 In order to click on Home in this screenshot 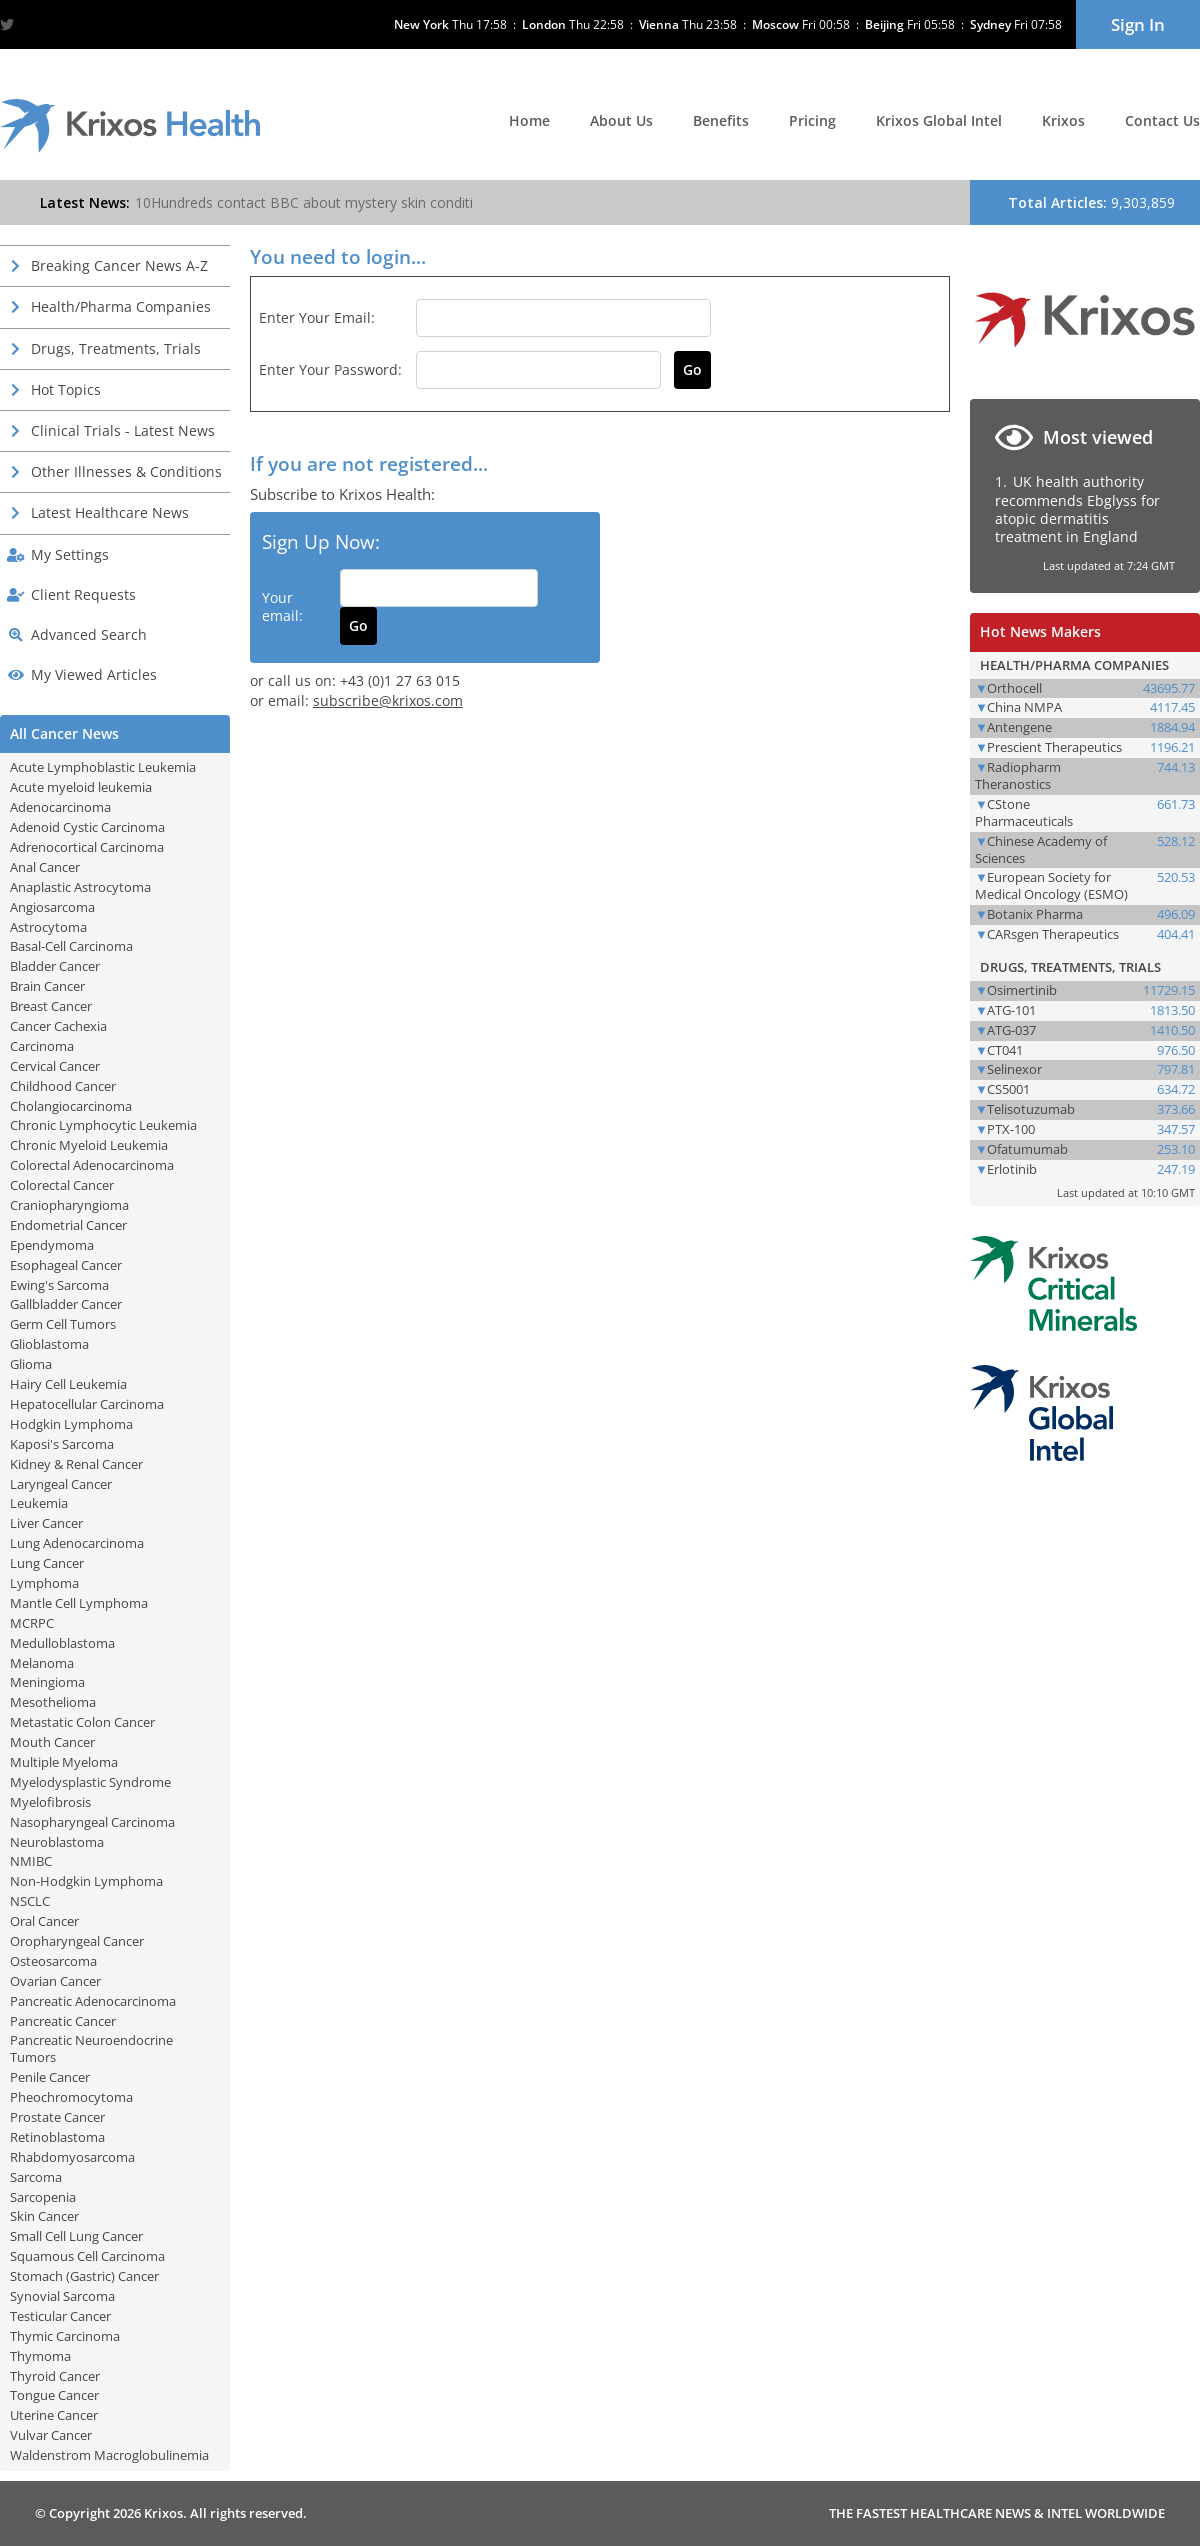, I will do `click(529, 120)`.